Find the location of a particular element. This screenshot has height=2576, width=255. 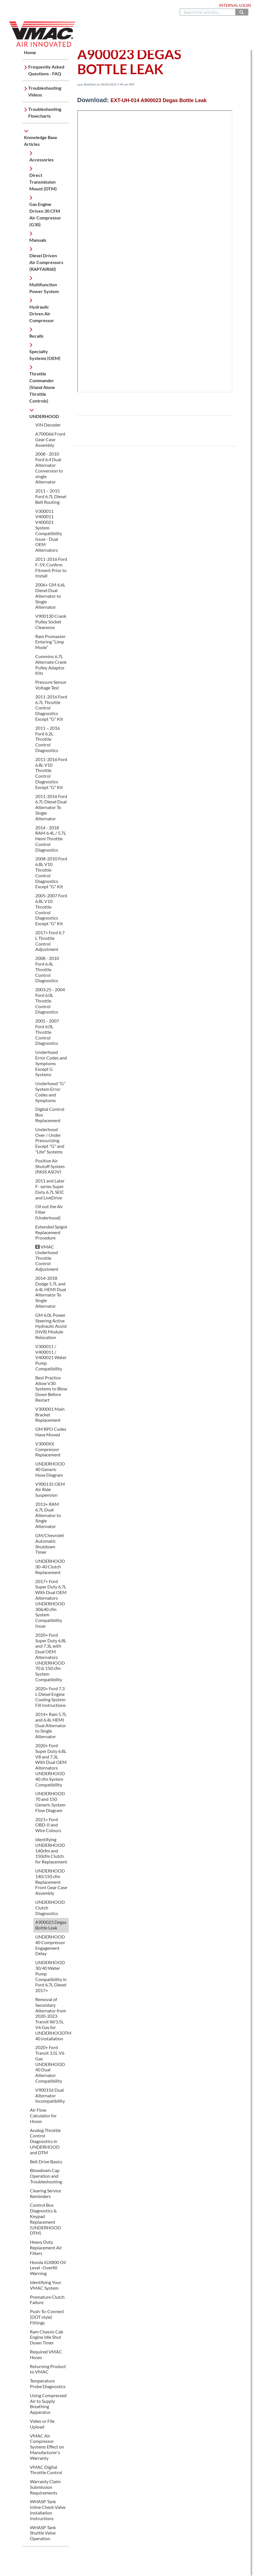

Push-To-Connect (DOT style) Fittings is located at coordinates (47, 2317).